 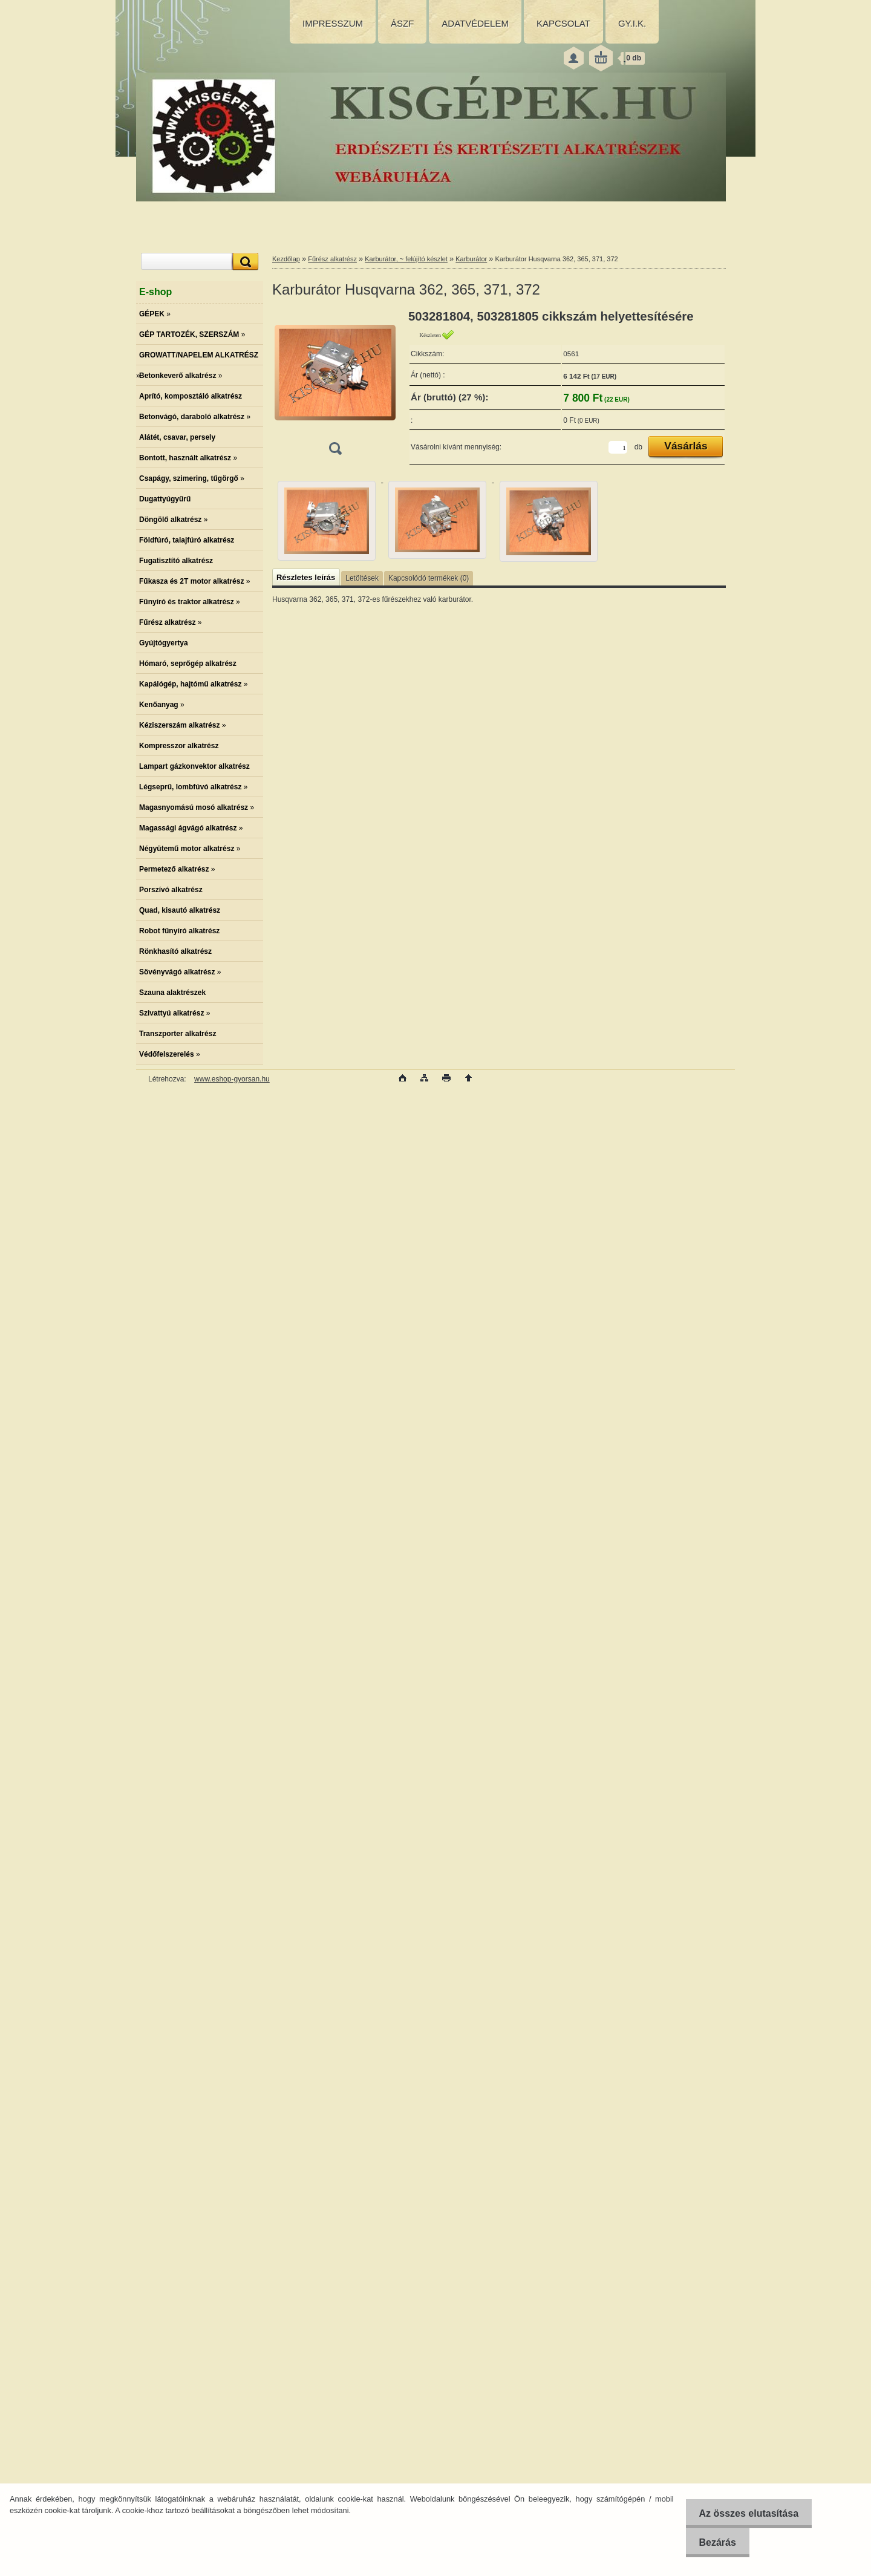 What do you see at coordinates (244, 261) in the screenshot?
I see `[search]` at bounding box center [244, 261].